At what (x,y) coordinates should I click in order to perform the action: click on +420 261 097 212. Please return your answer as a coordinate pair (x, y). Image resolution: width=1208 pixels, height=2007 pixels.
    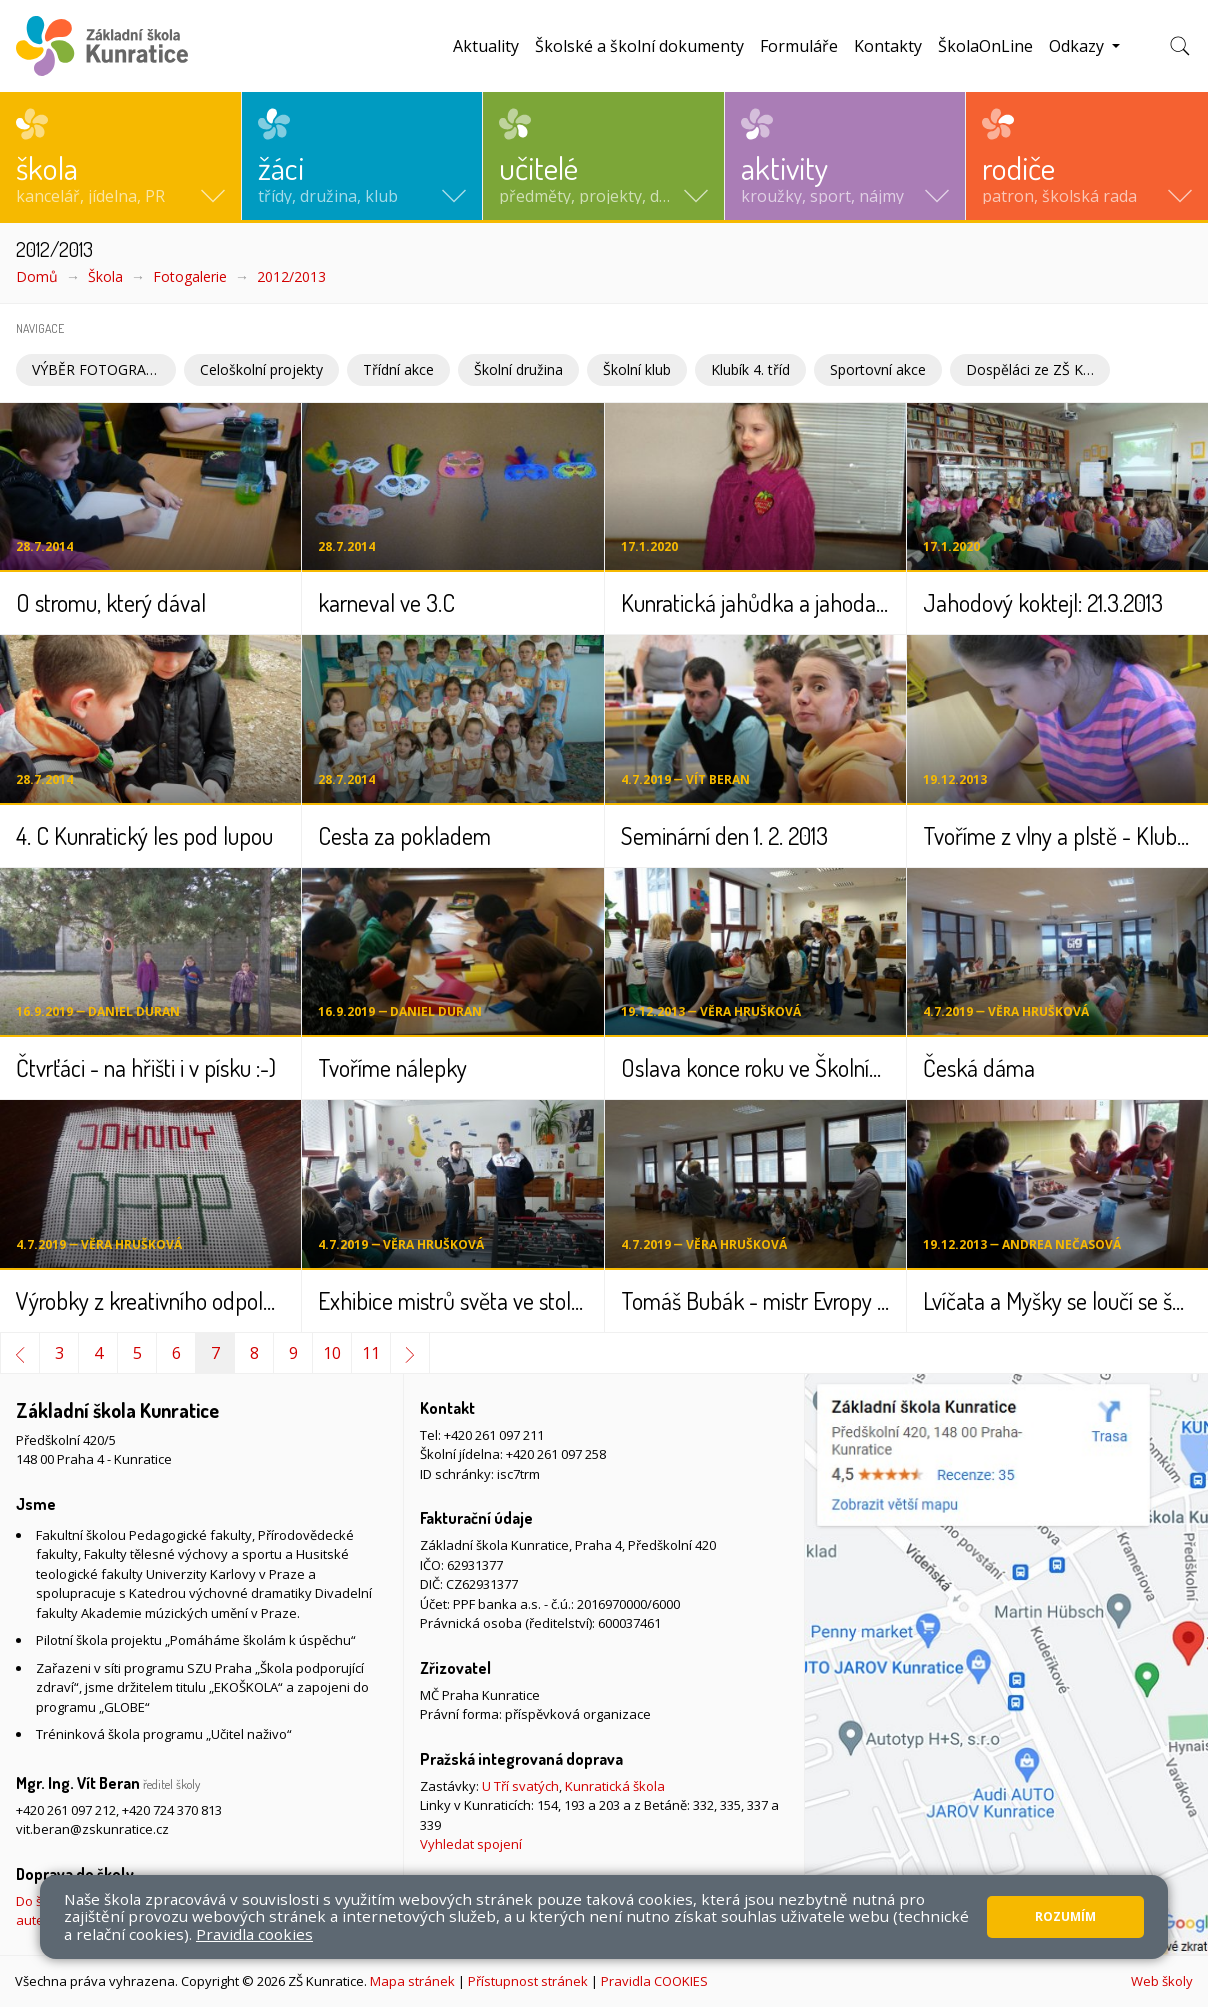
    Looking at the image, I should click on (66, 1810).